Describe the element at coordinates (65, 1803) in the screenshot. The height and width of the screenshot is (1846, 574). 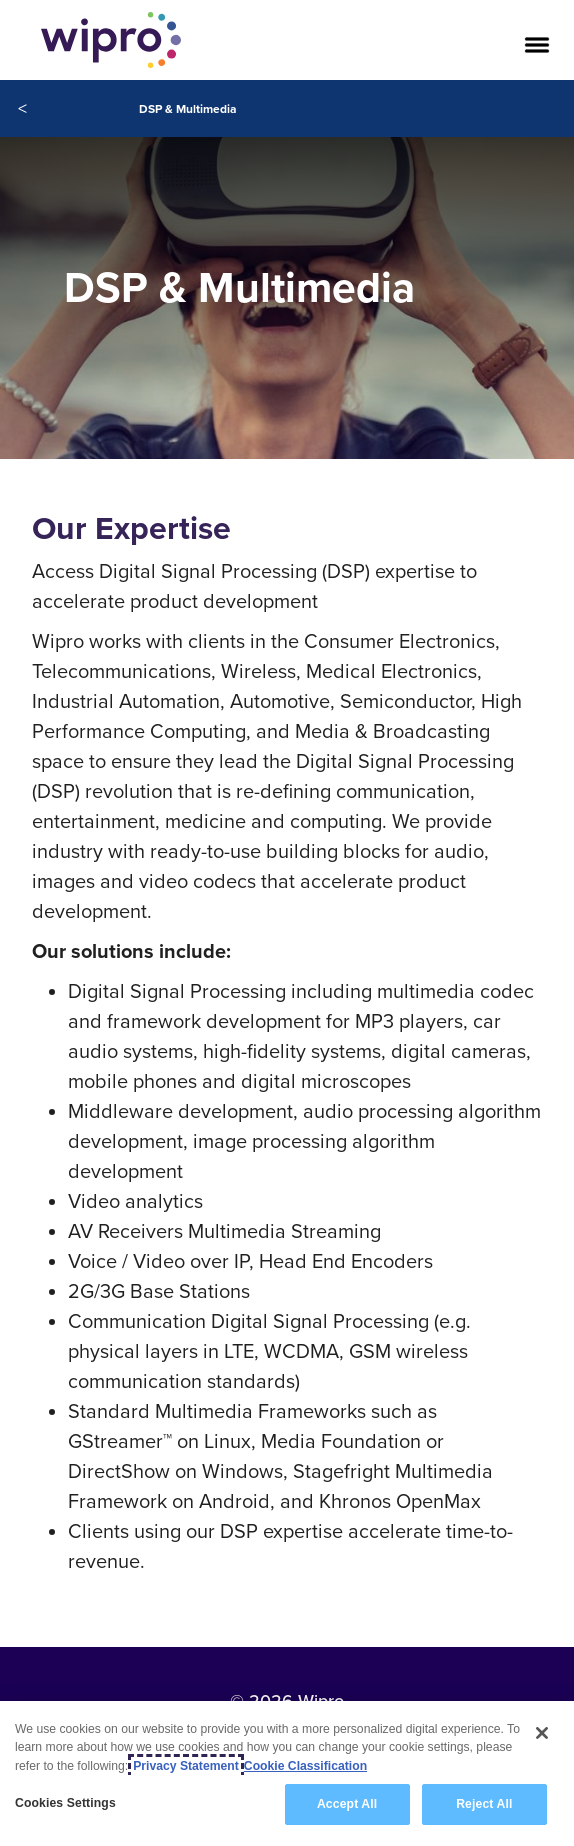
I see `Cookies Settings [Cookies Settings, Opens the preference center dialog]` at that location.